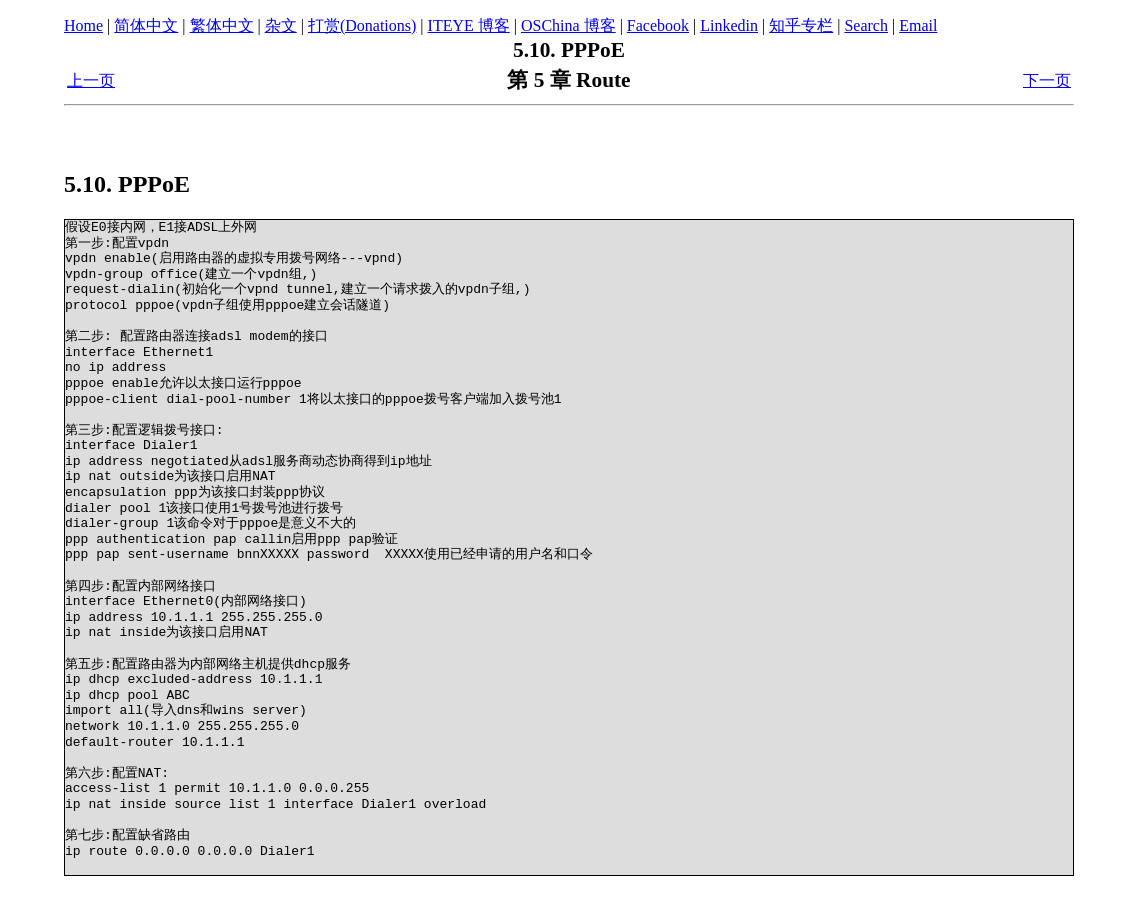  Describe the element at coordinates (222, 25) in the screenshot. I see `繁体中文` at that location.